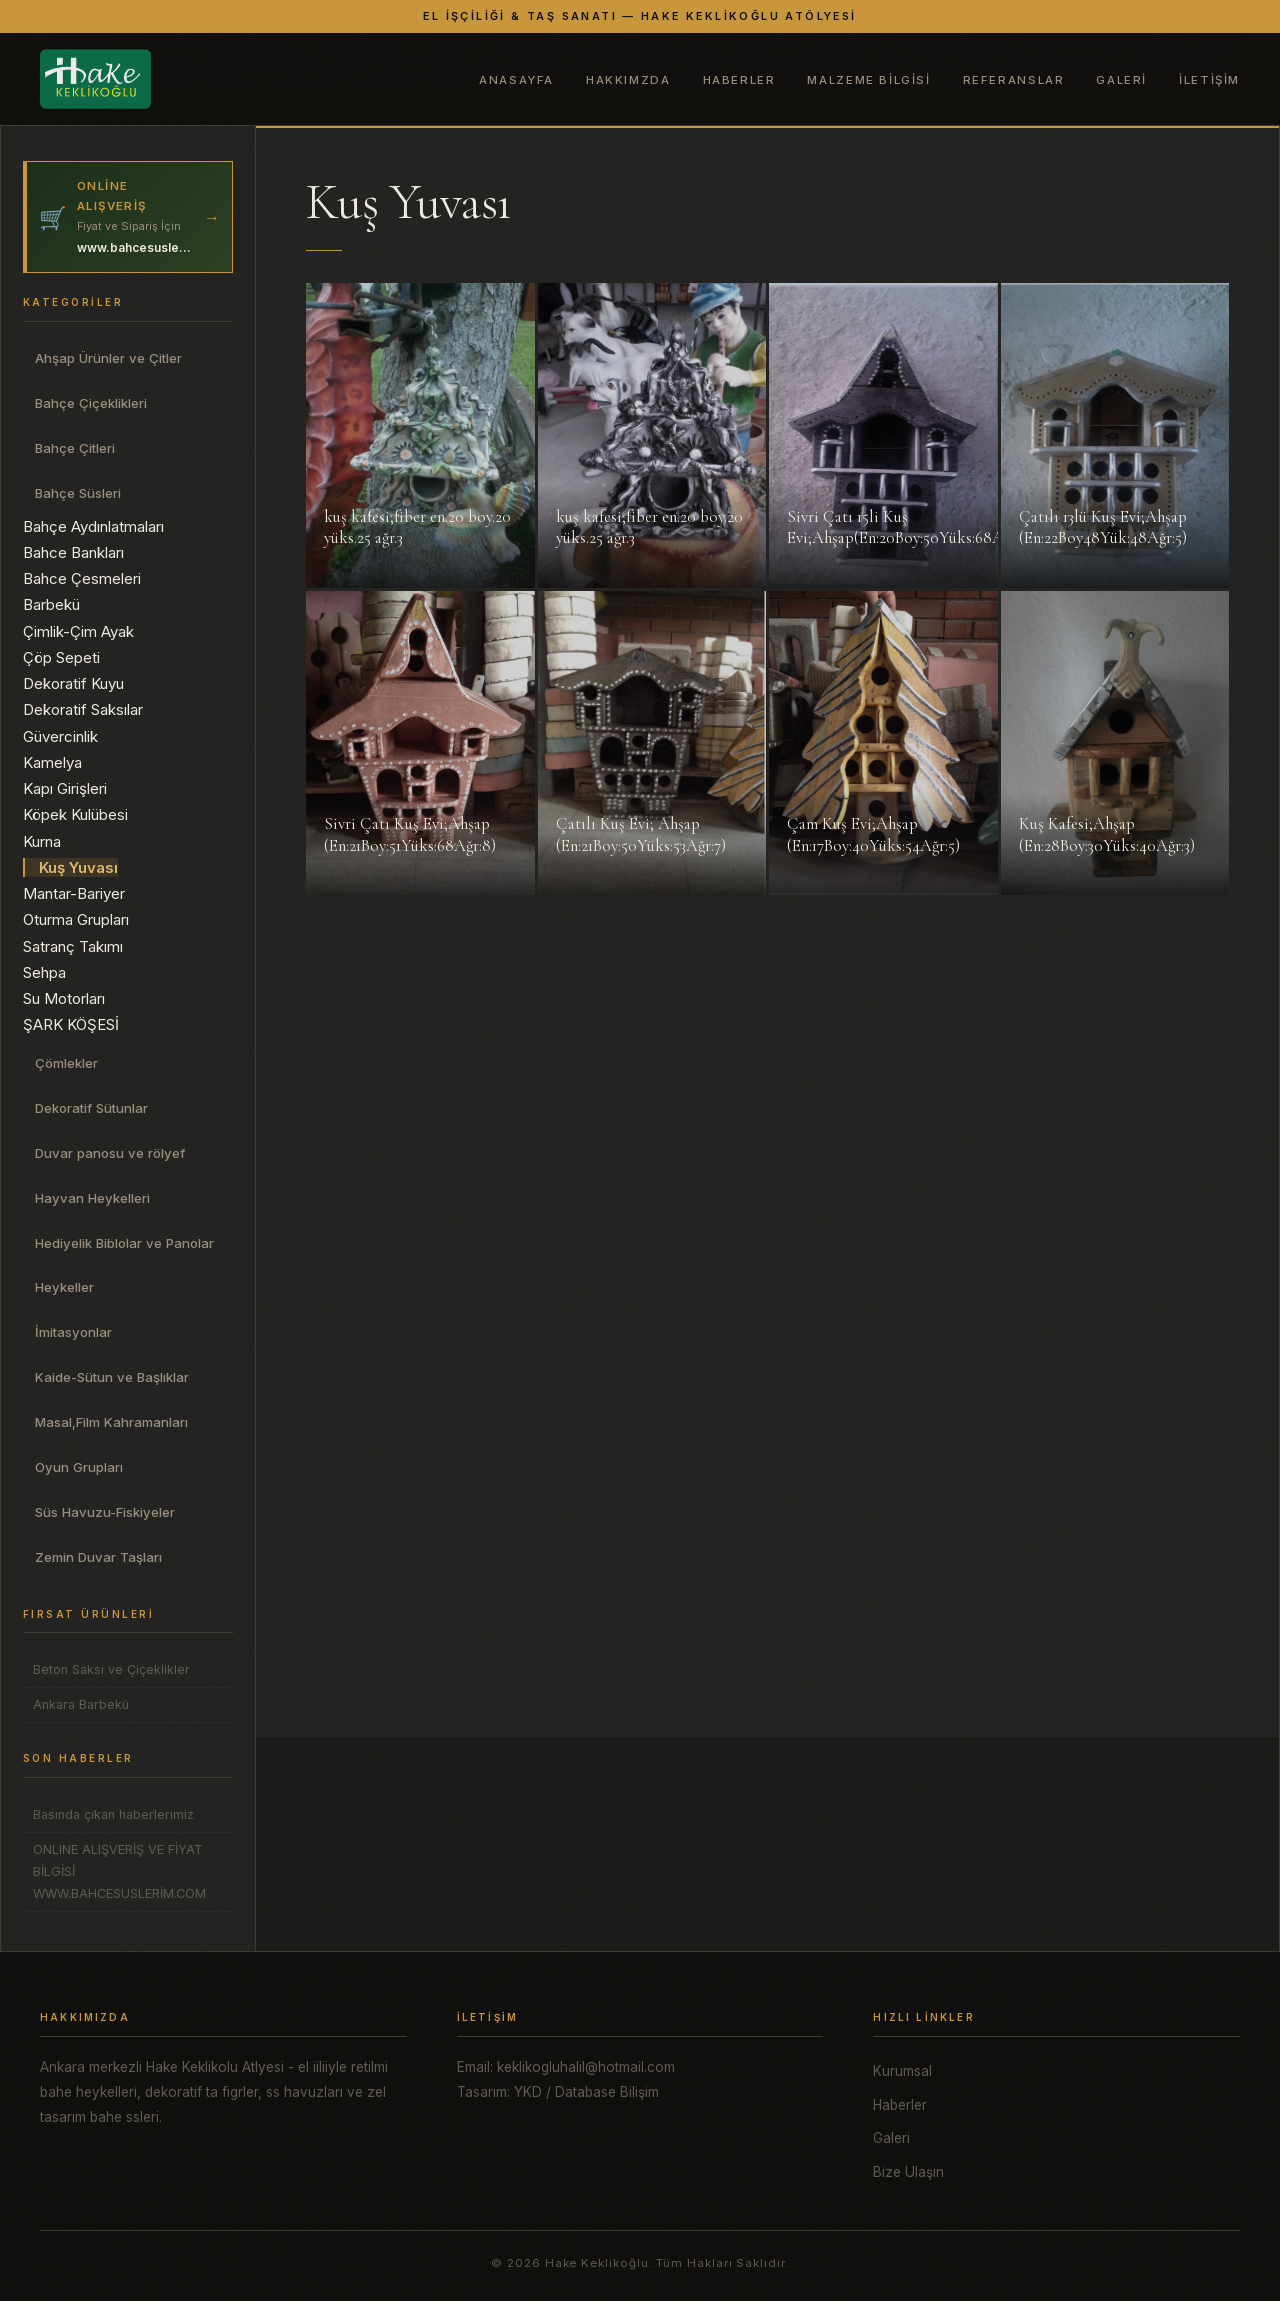 The image size is (1280, 2301). I want to click on İmitasyonlar, so click(73, 1332).